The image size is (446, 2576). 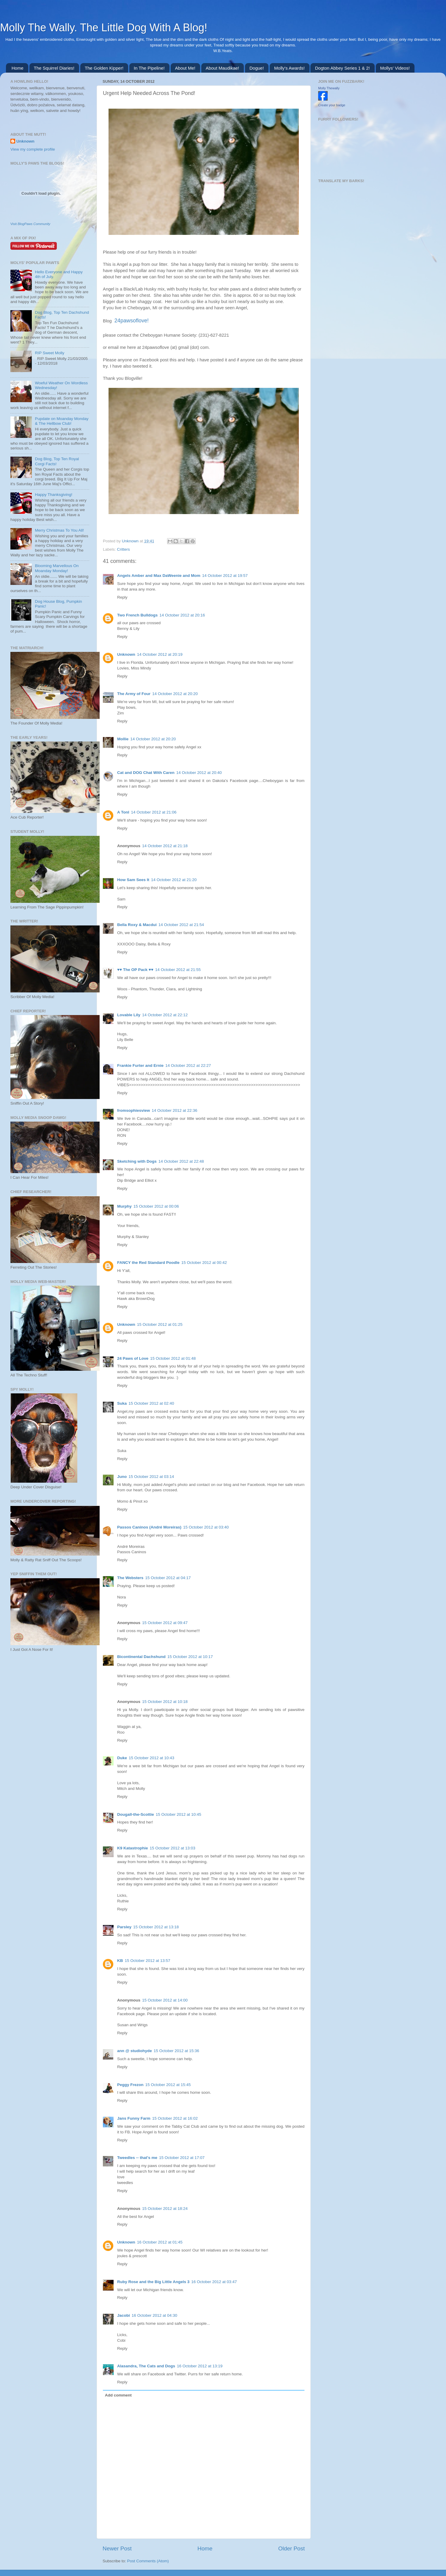 I want to click on 15 October 2012 at 15:36, so click(x=176, y=2051).